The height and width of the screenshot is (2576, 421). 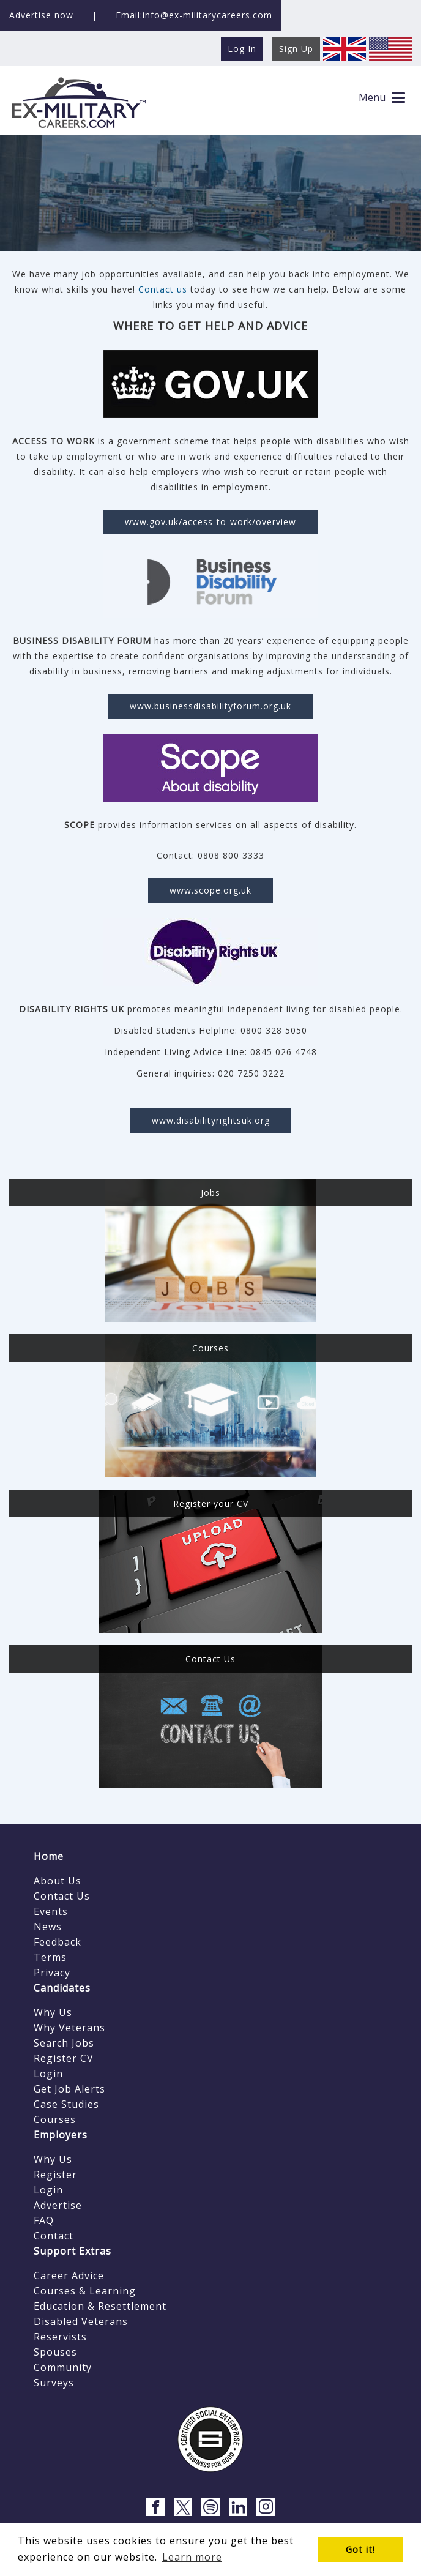 I want to click on Career Advice, so click(x=69, y=2275).